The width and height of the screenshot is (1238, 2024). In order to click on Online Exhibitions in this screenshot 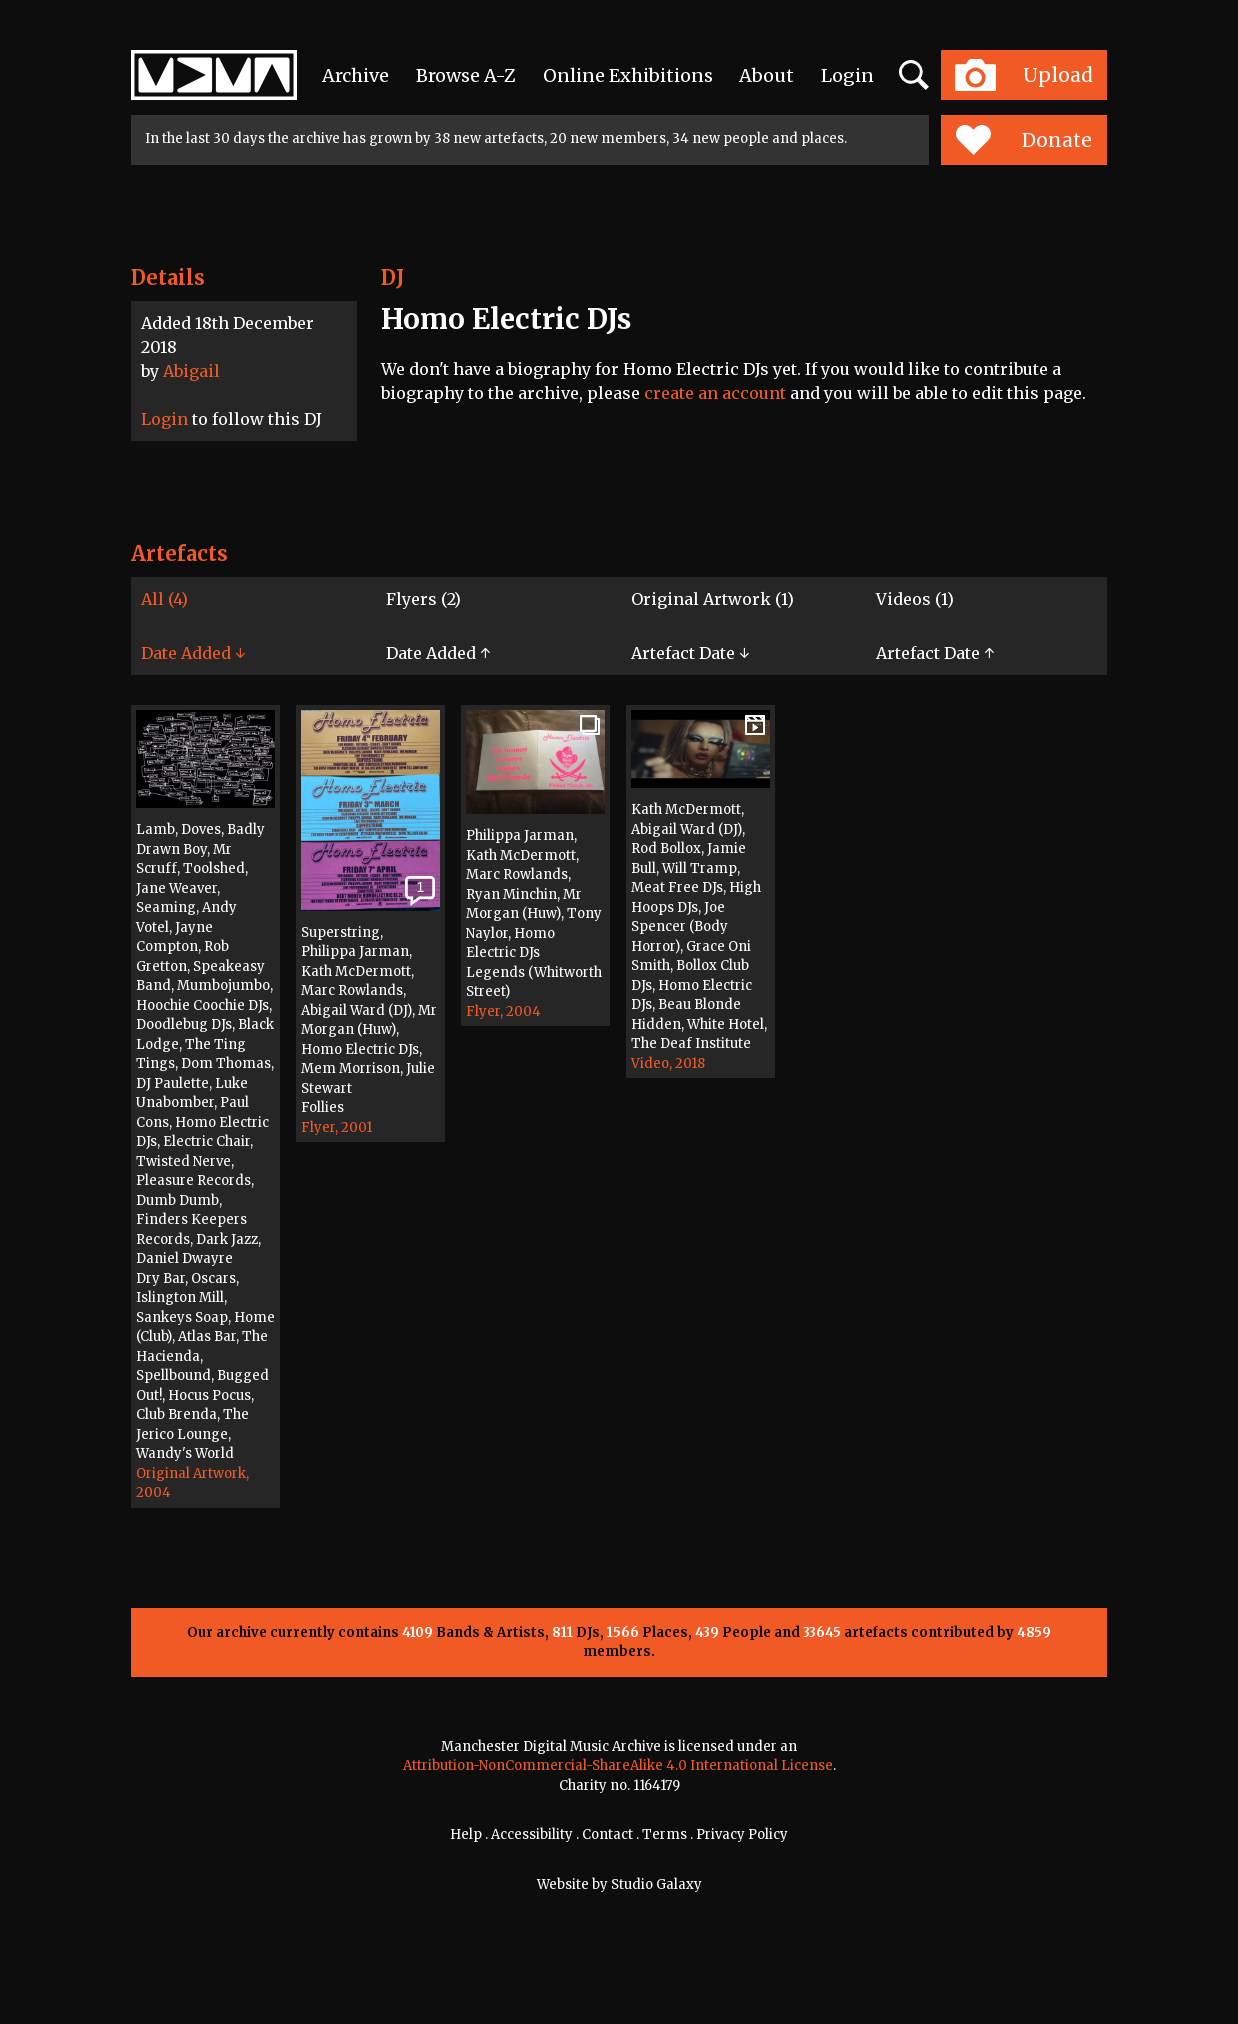, I will do `click(628, 75)`.